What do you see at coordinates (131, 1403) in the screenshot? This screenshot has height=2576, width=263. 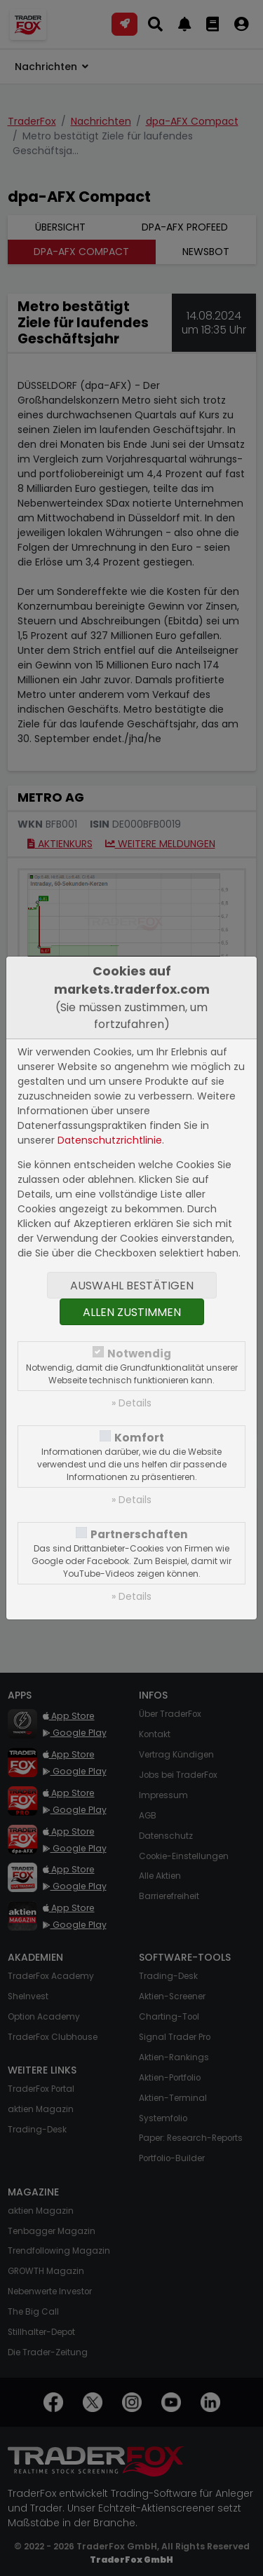 I see `» Details` at bounding box center [131, 1403].